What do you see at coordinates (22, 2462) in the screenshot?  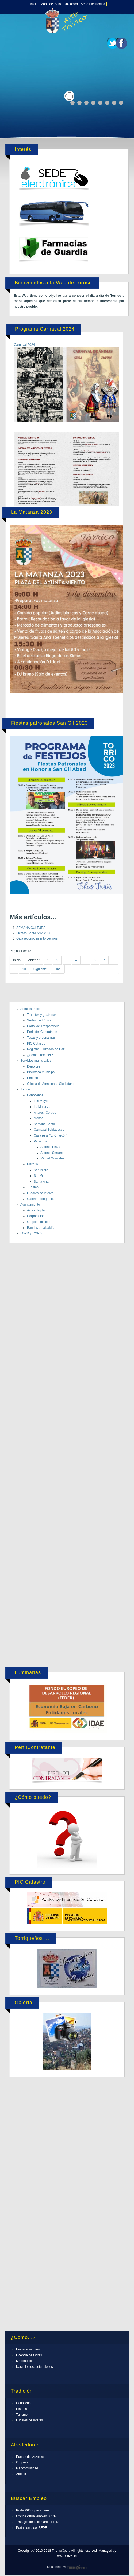 I see `Oropesa` at bounding box center [22, 2462].